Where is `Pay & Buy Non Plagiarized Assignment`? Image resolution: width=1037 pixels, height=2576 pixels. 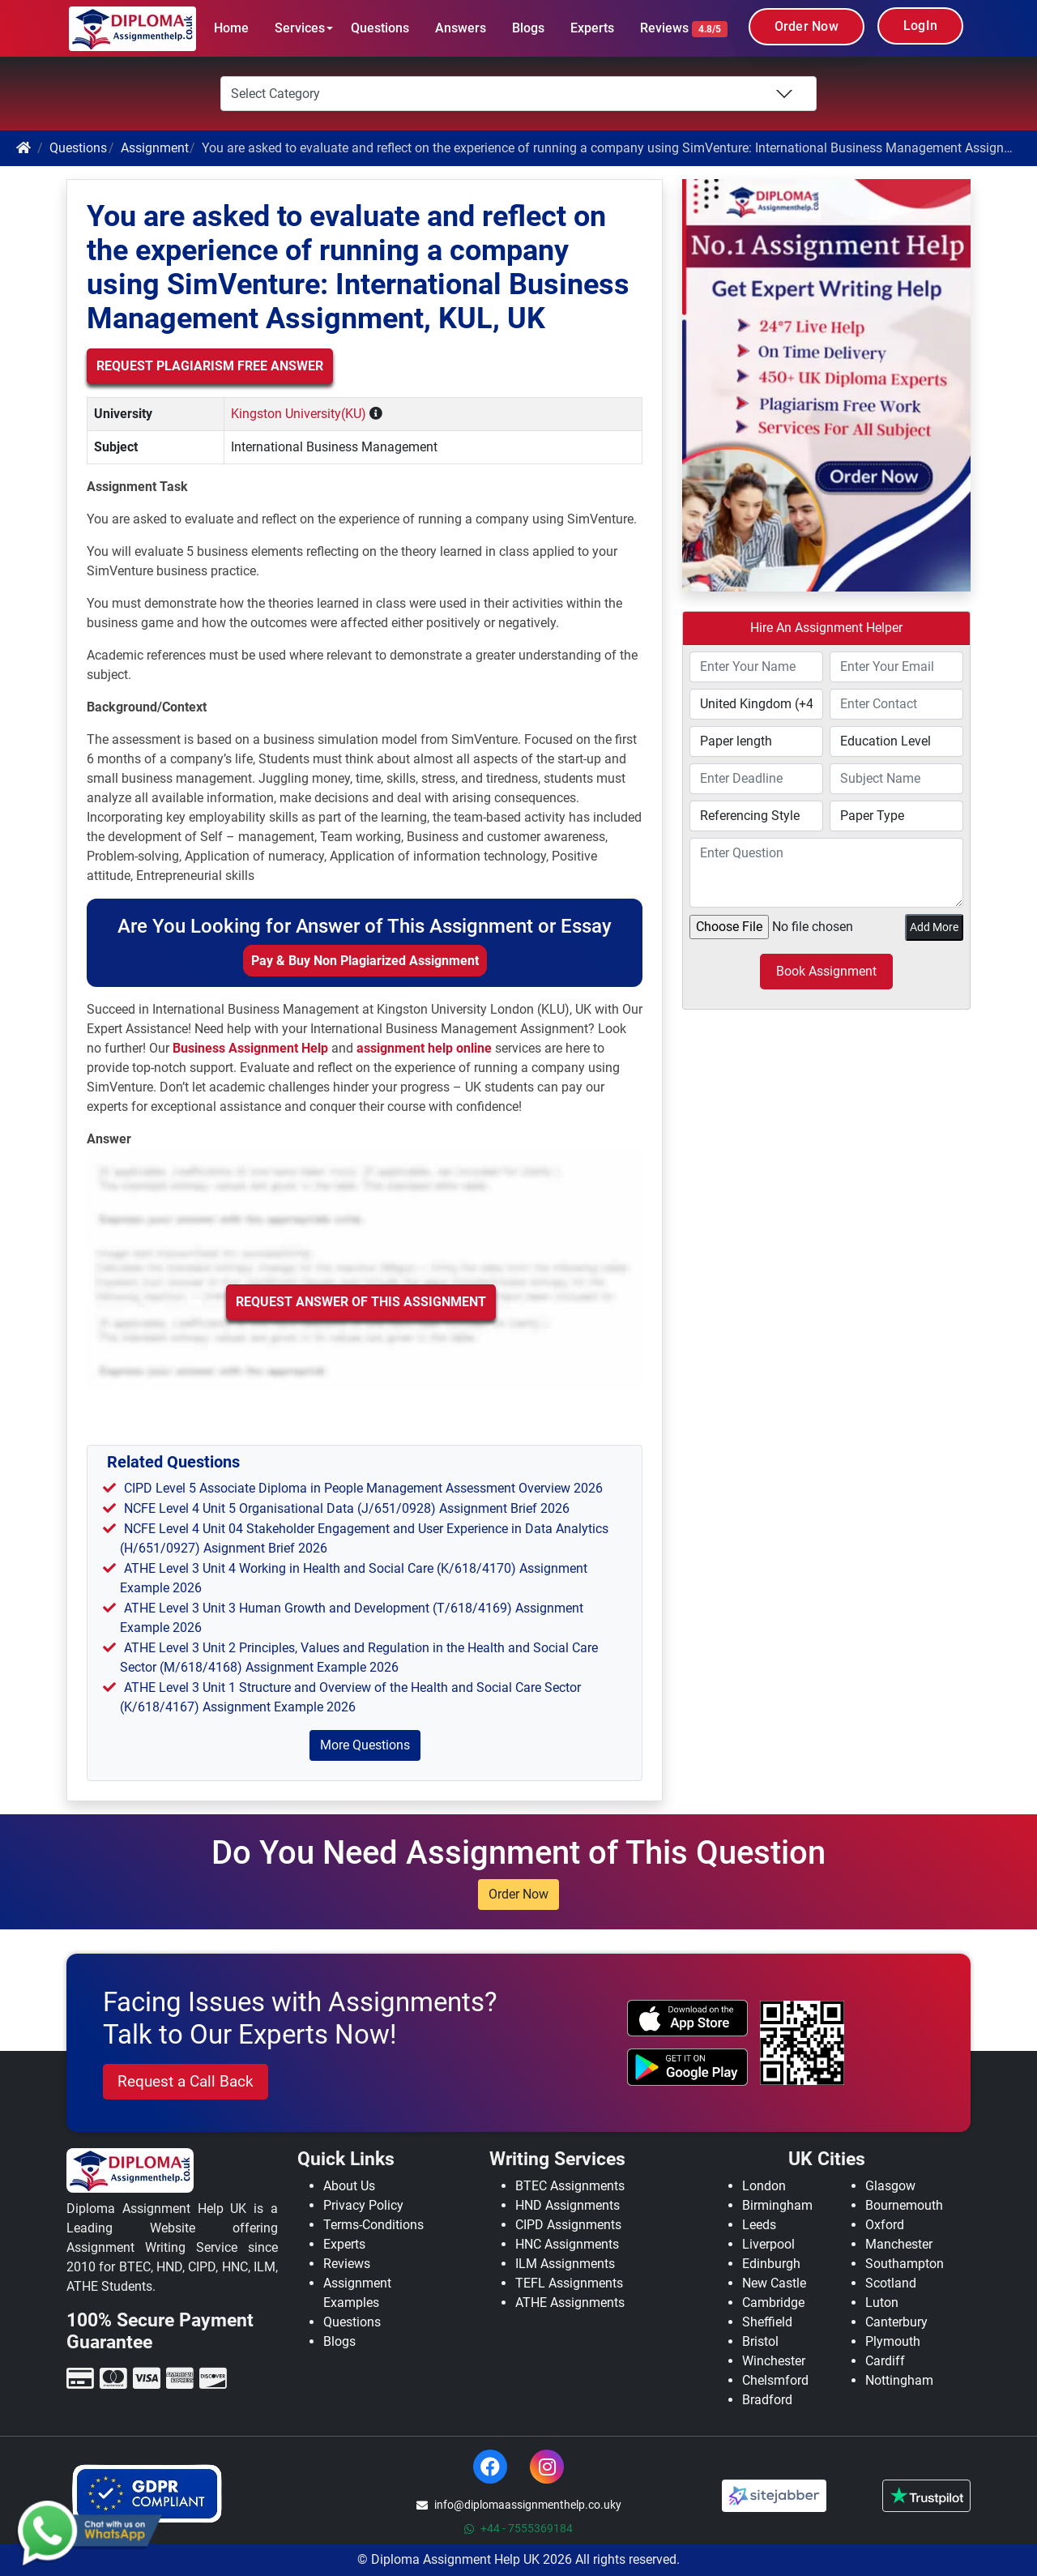 Pay & Buy Non Plagiarized Assignment is located at coordinates (365, 960).